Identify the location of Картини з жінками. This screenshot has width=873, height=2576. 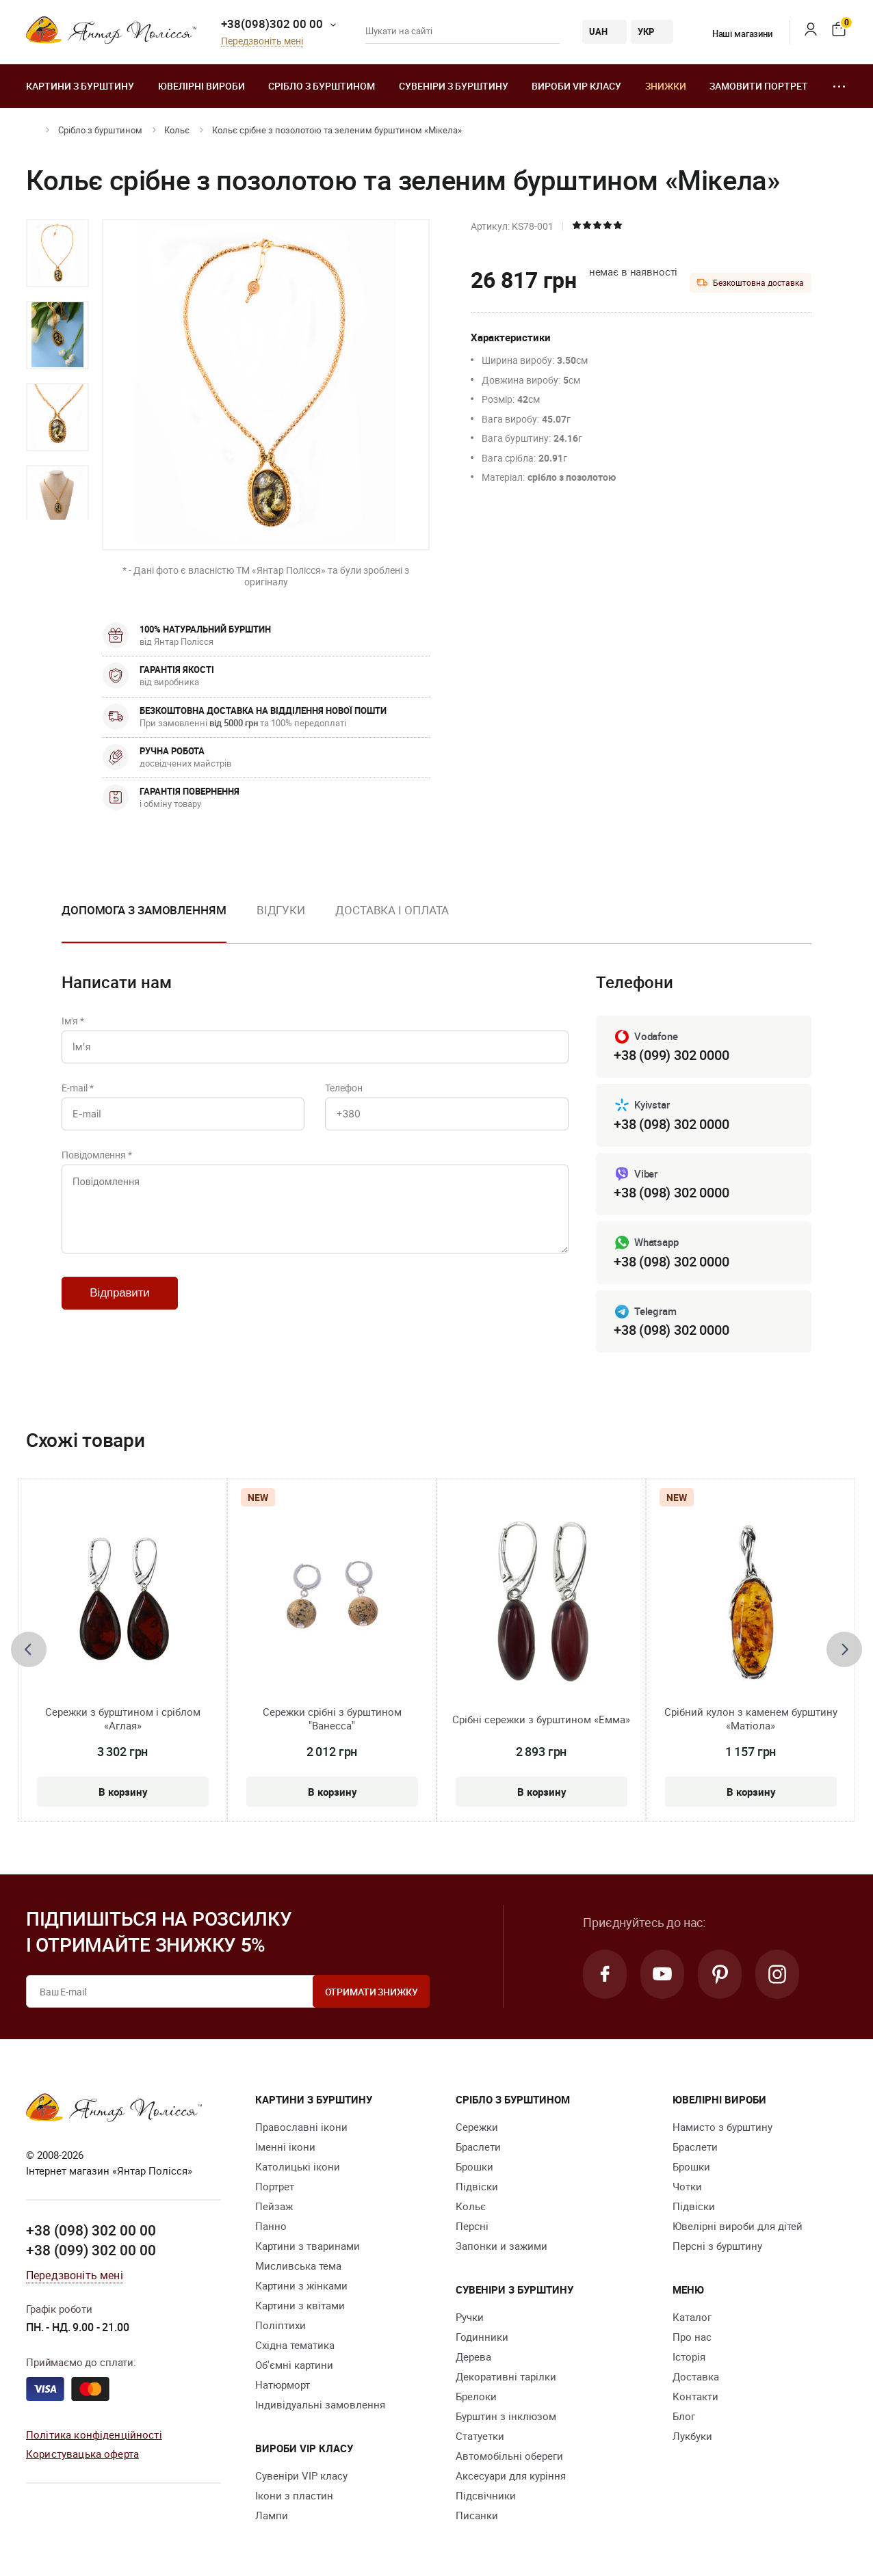
(301, 2285).